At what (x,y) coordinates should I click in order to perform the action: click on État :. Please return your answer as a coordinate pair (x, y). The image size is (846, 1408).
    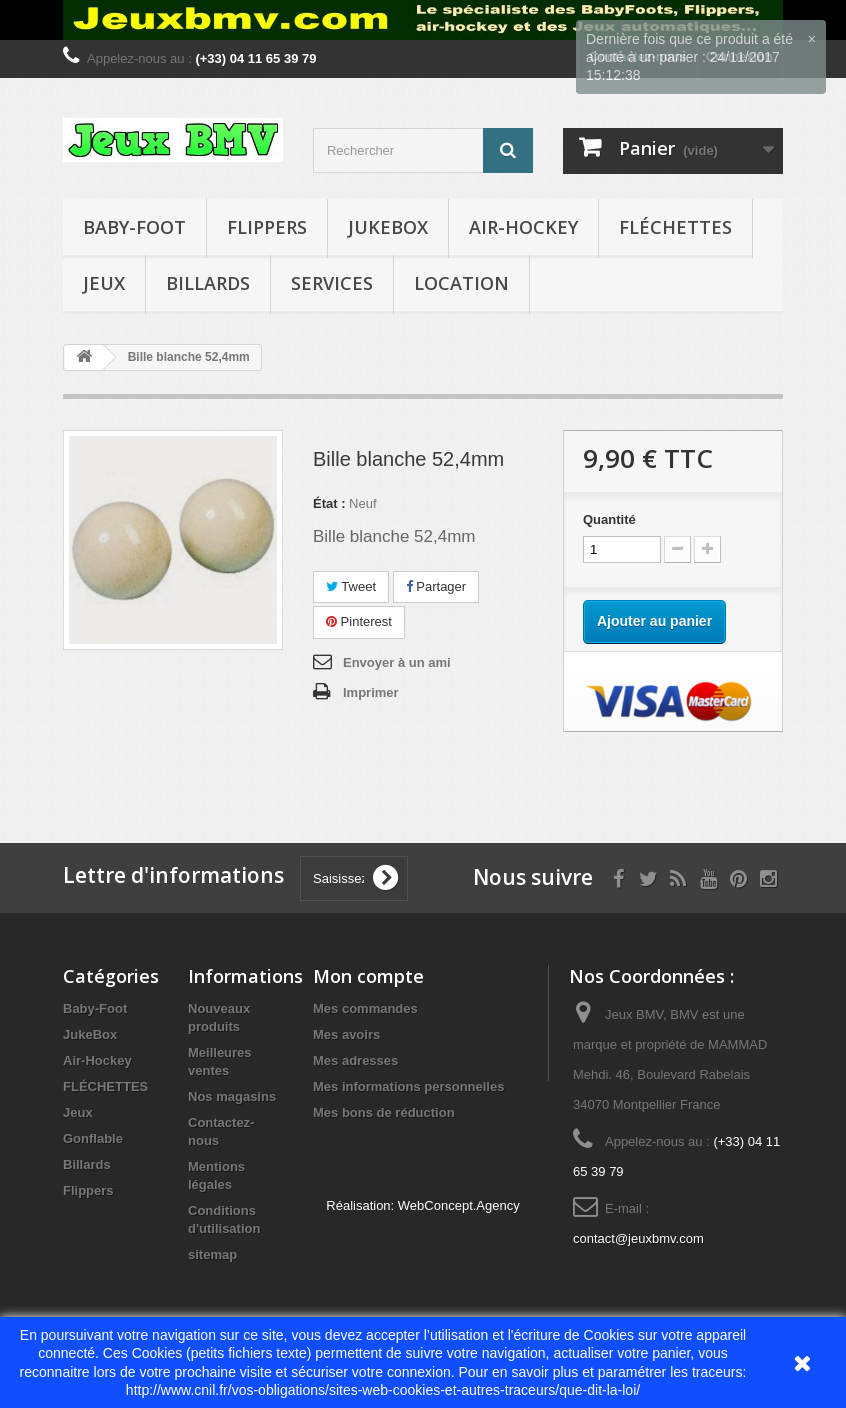
    Looking at the image, I should click on (329, 503).